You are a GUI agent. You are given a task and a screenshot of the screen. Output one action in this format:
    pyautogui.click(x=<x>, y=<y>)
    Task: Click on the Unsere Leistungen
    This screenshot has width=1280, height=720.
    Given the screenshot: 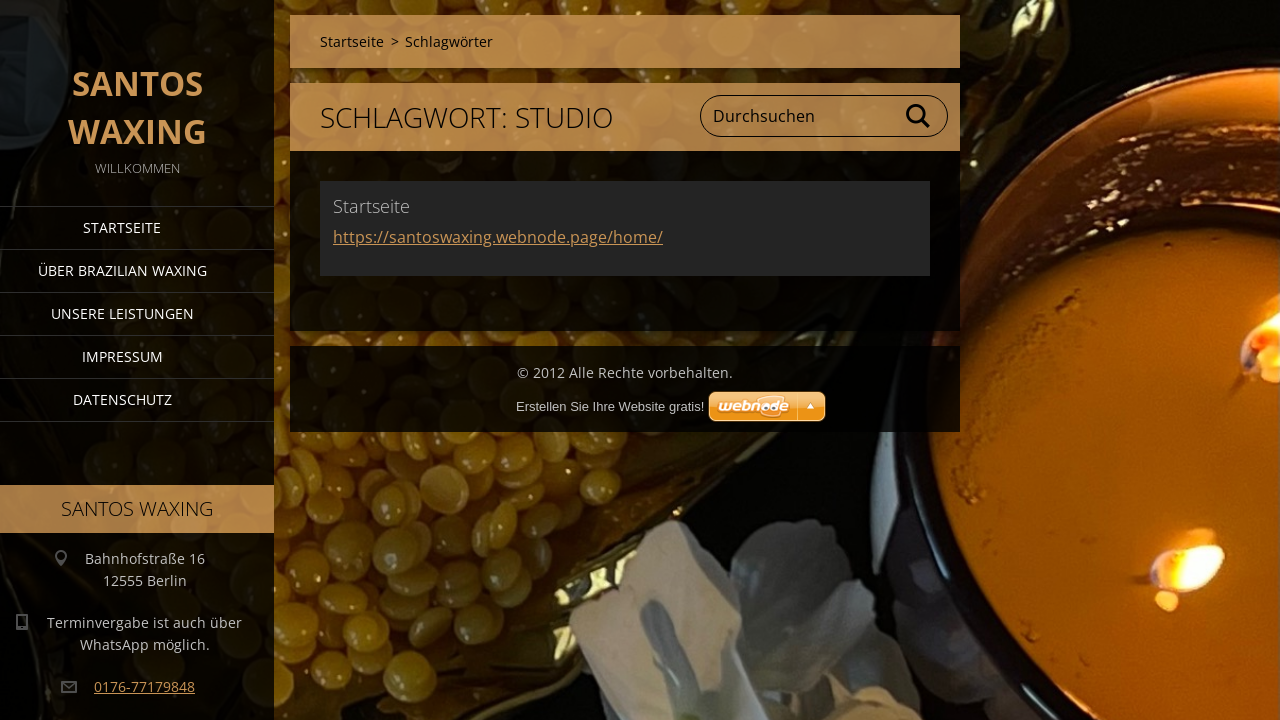 What is the action you would take?
    pyautogui.click(x=122, y=313)
    